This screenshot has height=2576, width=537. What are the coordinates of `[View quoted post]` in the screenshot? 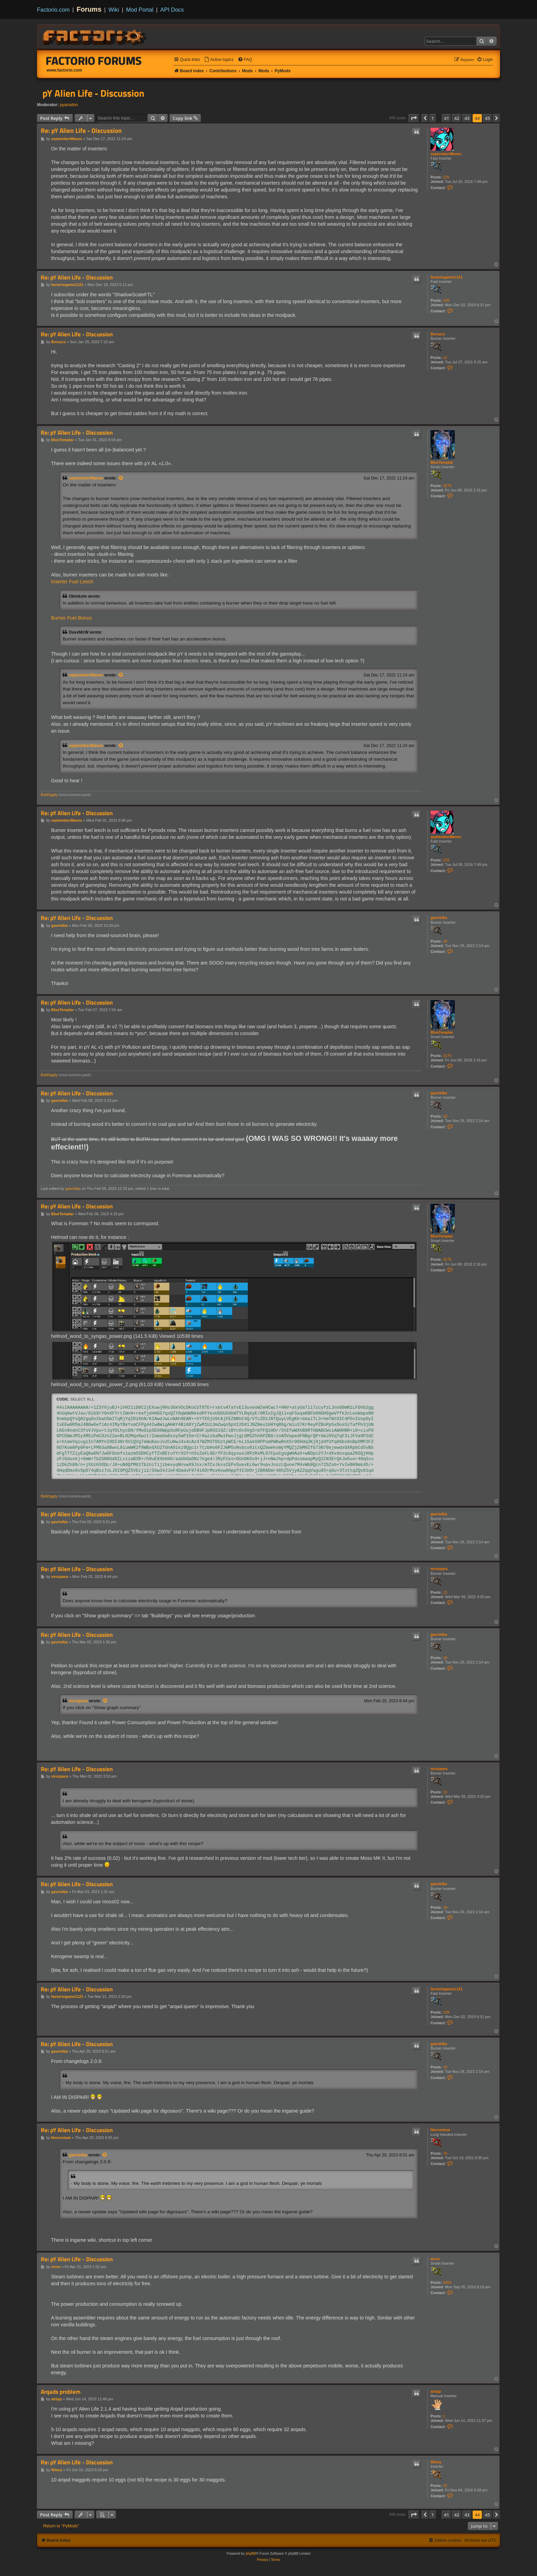 It's located at (121, 478).